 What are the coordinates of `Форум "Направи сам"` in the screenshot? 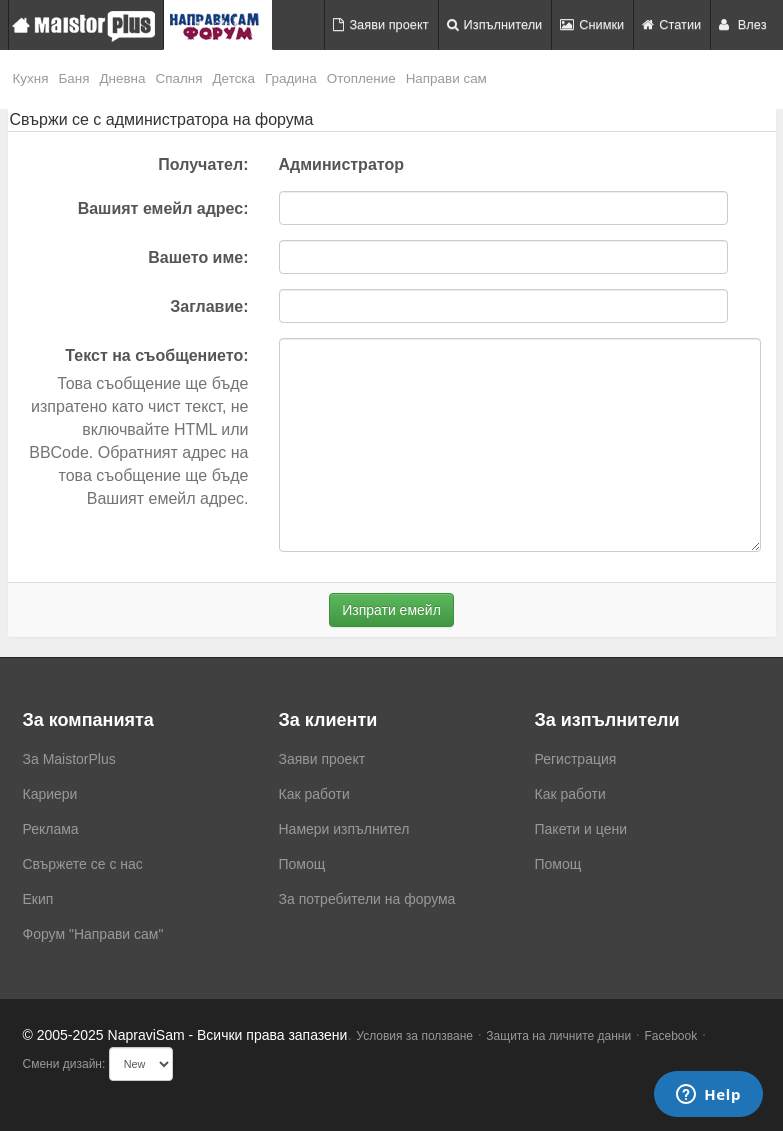 It's located at (93, 934).